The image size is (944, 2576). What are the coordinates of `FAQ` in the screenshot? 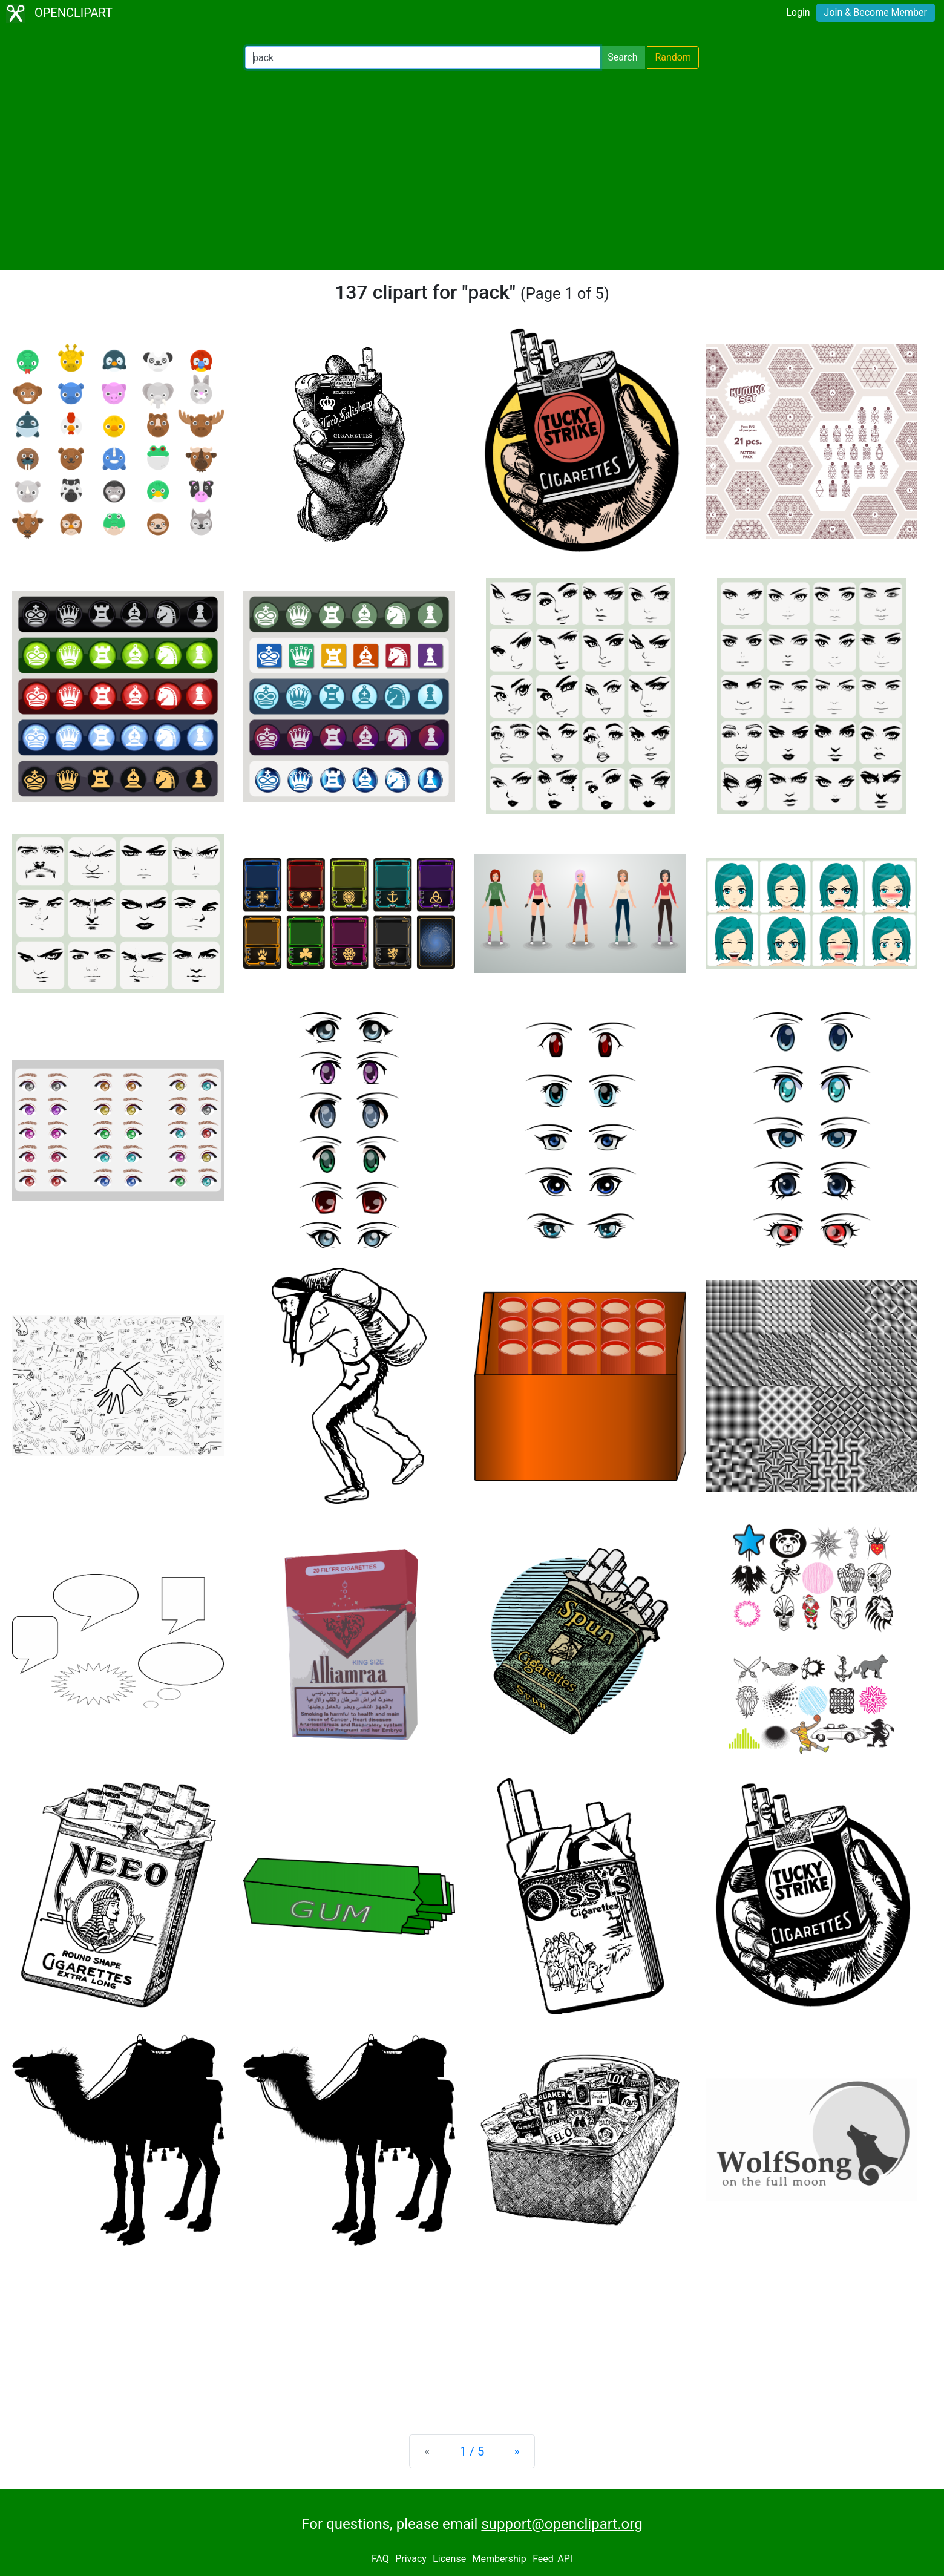 It's located at (380, 2559).